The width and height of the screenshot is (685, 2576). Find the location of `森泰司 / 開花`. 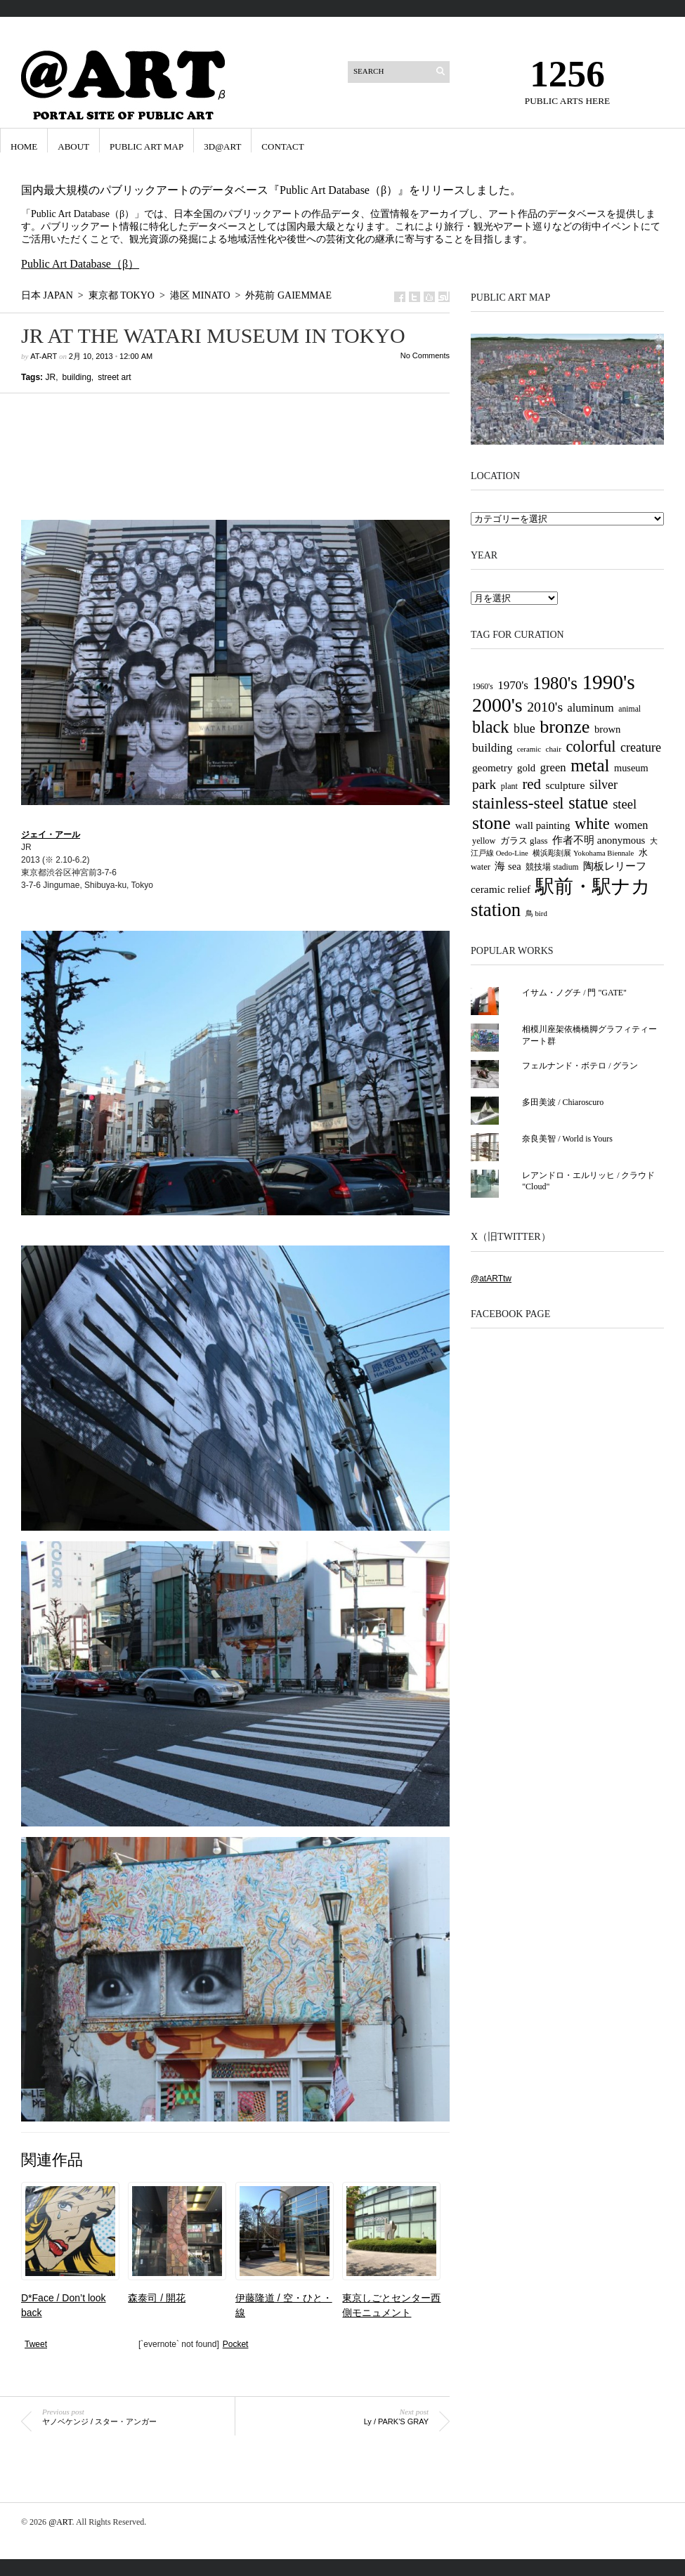

森泰司 / 開花 is located at coordinates (156, 2297).